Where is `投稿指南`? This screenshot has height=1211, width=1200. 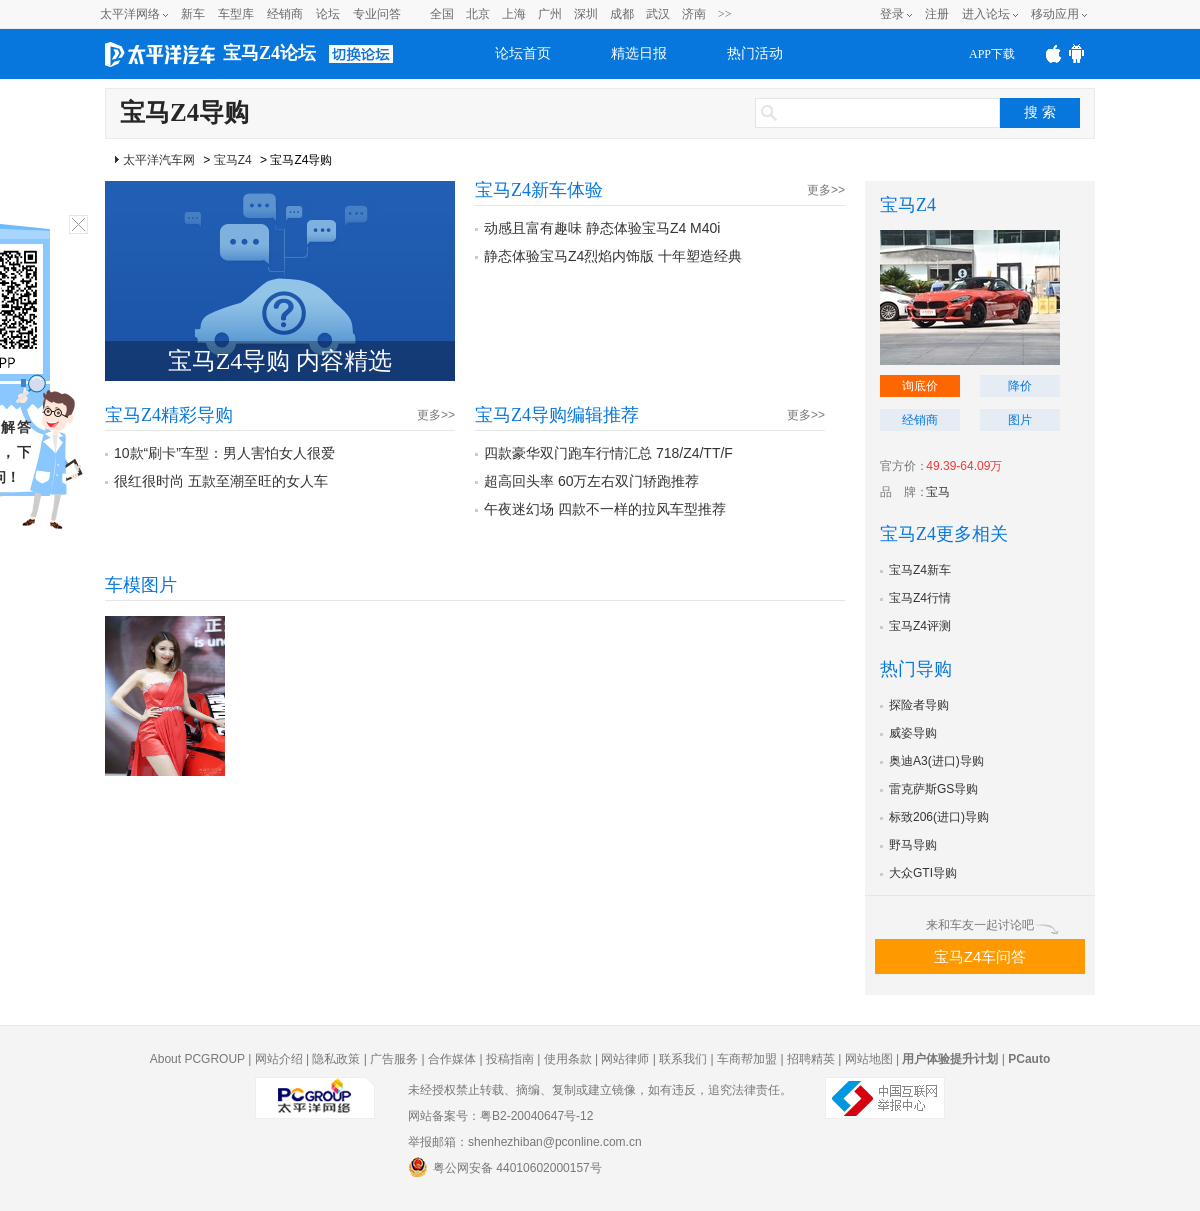
投稿指南 is located at coordinates (510, 1059).